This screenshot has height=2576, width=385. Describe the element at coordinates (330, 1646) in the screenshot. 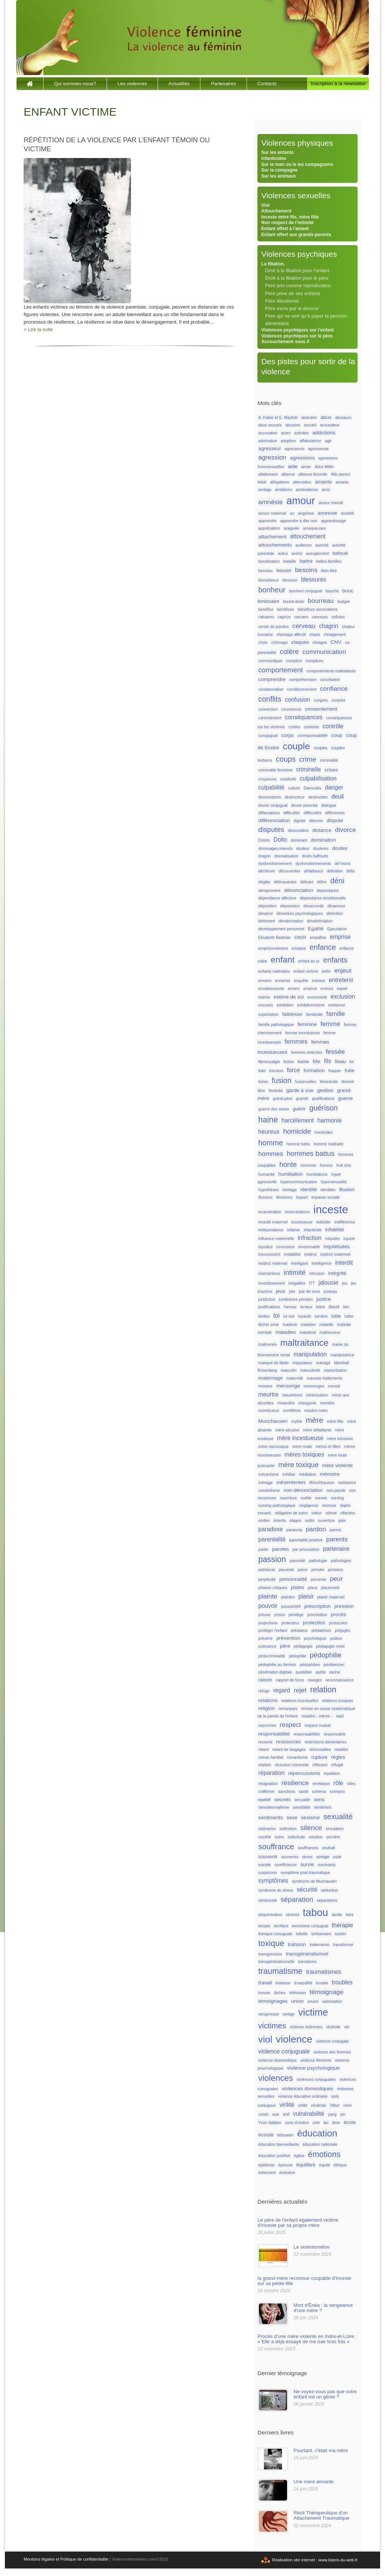

I see `pédagogie noire [pédagogie noire (1 élément)]` at that location.